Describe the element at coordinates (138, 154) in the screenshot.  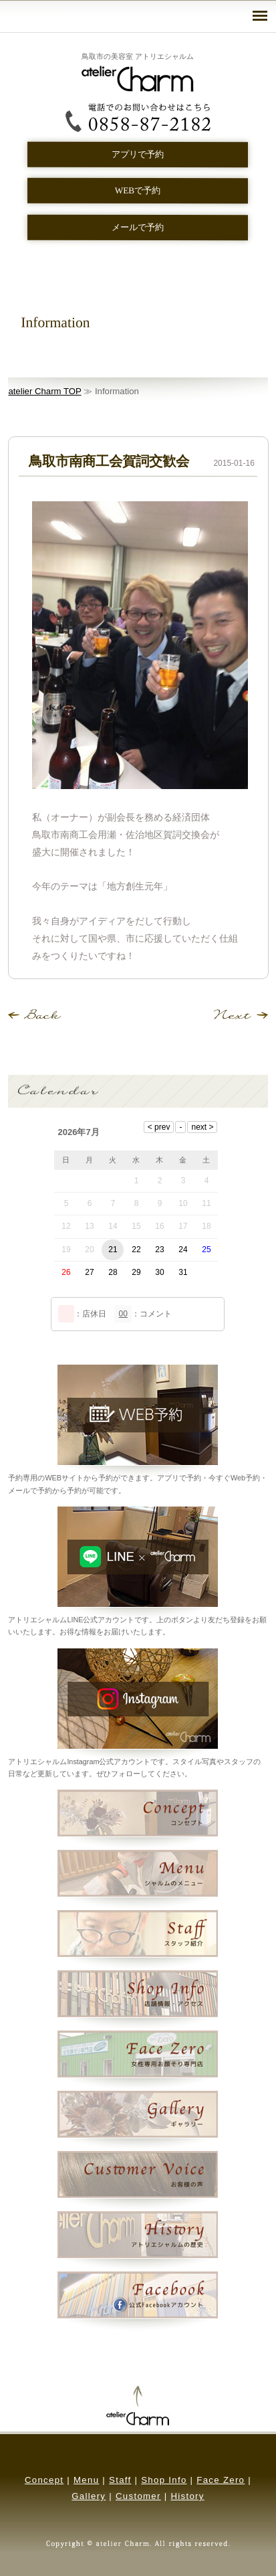
I see `アプリで予約` at that location.